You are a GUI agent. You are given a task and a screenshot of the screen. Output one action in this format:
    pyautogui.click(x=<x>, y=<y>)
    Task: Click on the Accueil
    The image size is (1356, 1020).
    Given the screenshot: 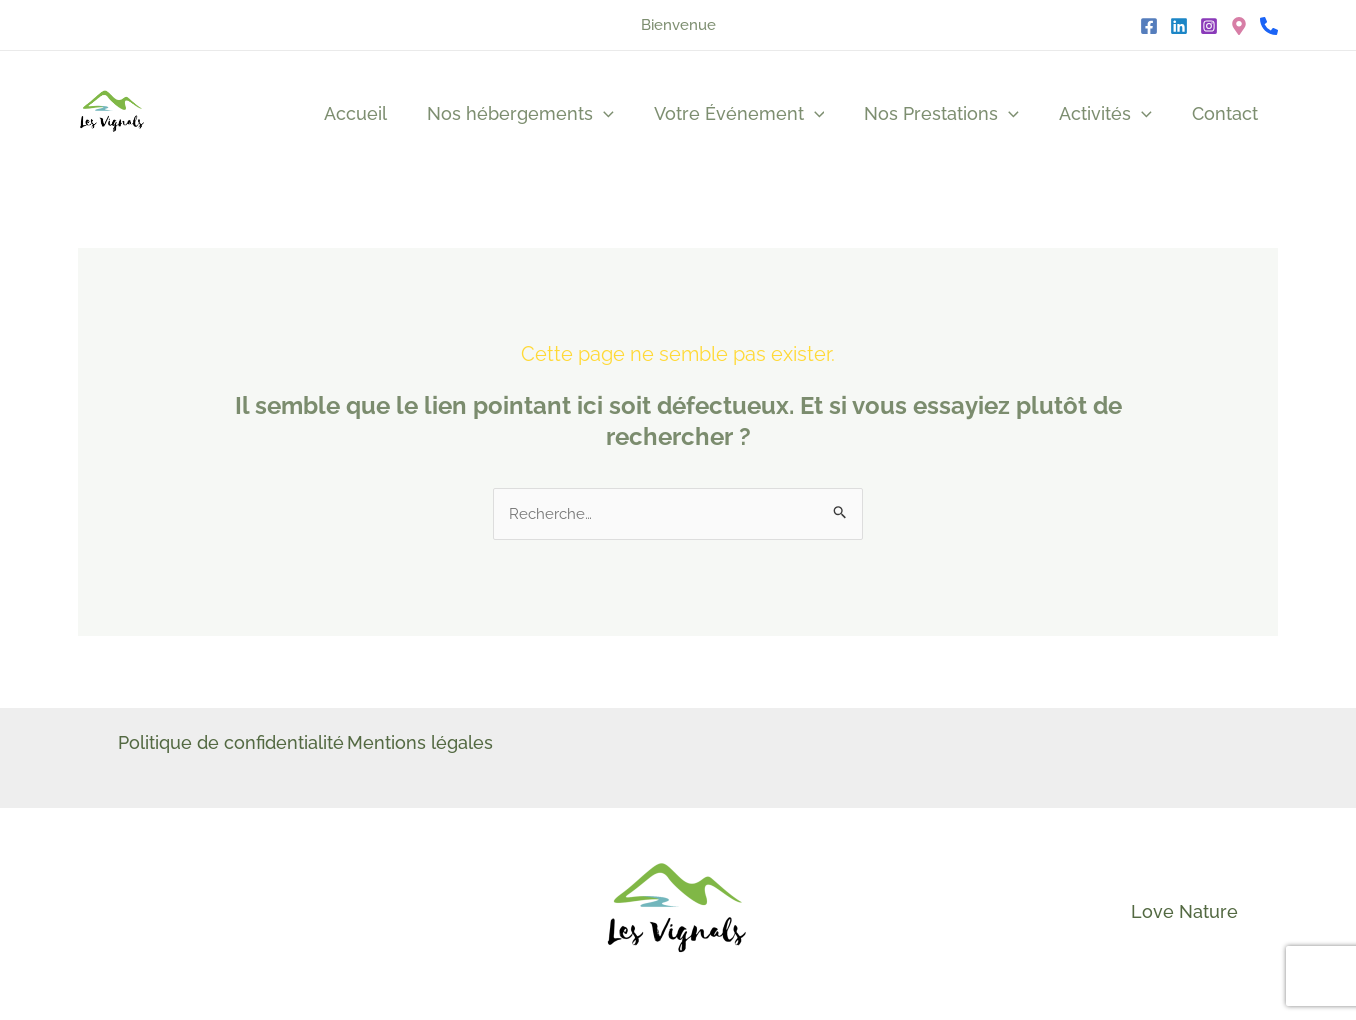 What is the action you would take?
    pyautogui.click(x=377, y=113)
    